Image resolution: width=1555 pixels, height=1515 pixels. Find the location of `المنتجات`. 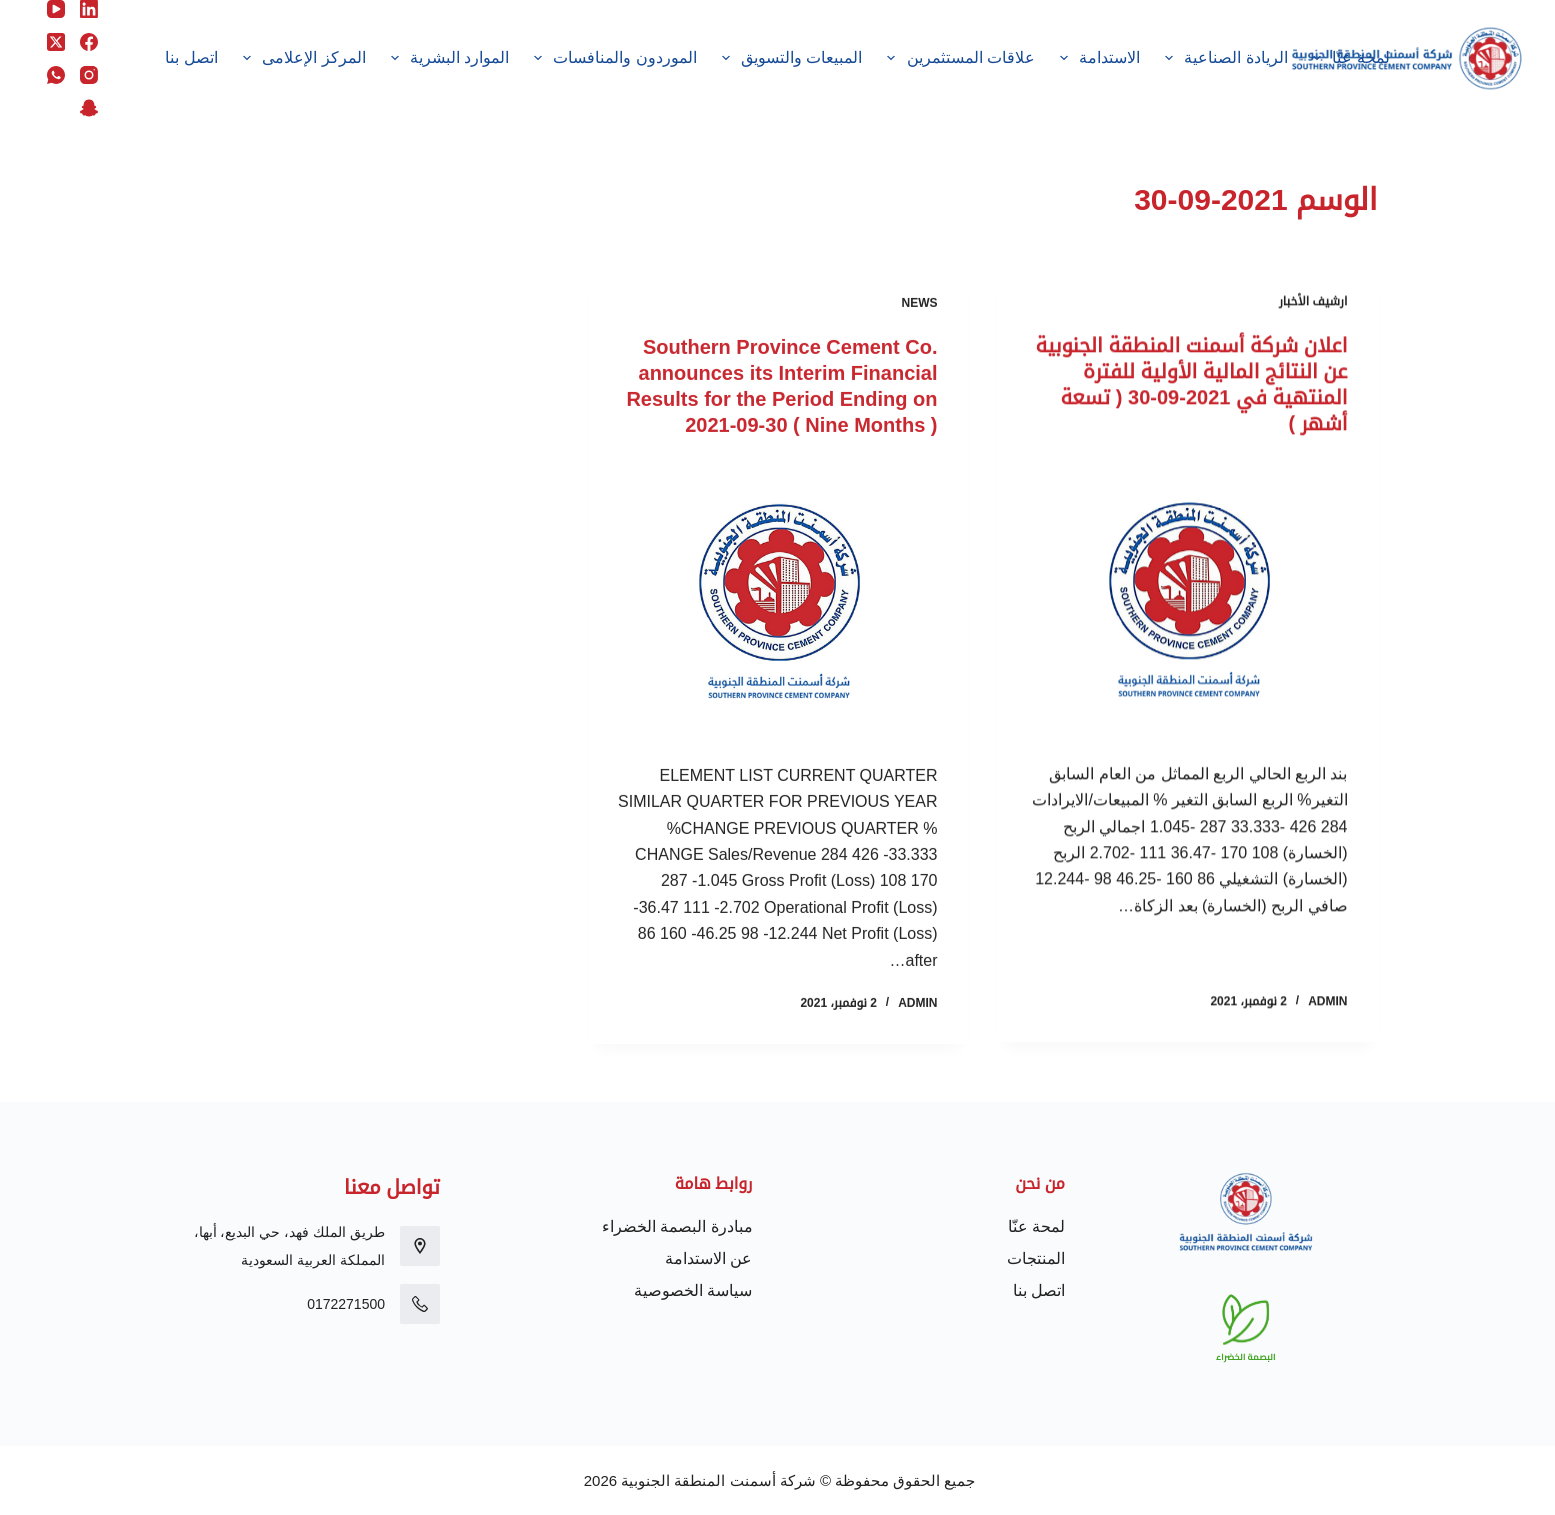

المنتجات is located at coordinates (1036, 1258).